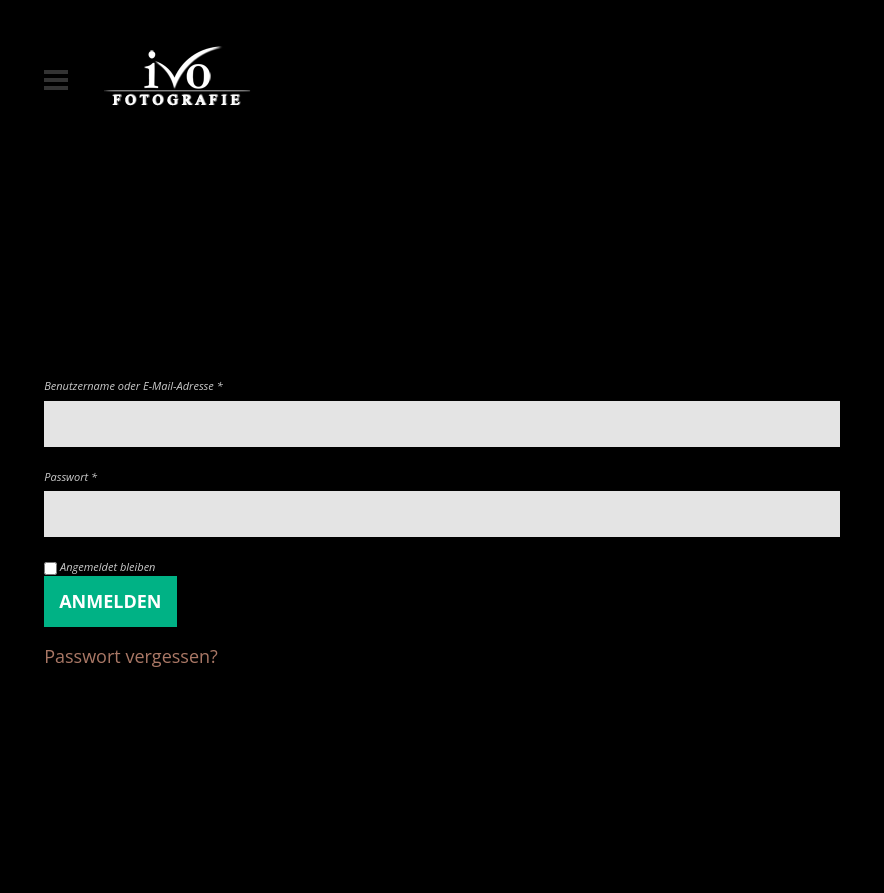 The height and width of the screenshot is (893, 884). Describe the element at coordinates (70, 476) in the screenshot. I see `Passwort` at that location.